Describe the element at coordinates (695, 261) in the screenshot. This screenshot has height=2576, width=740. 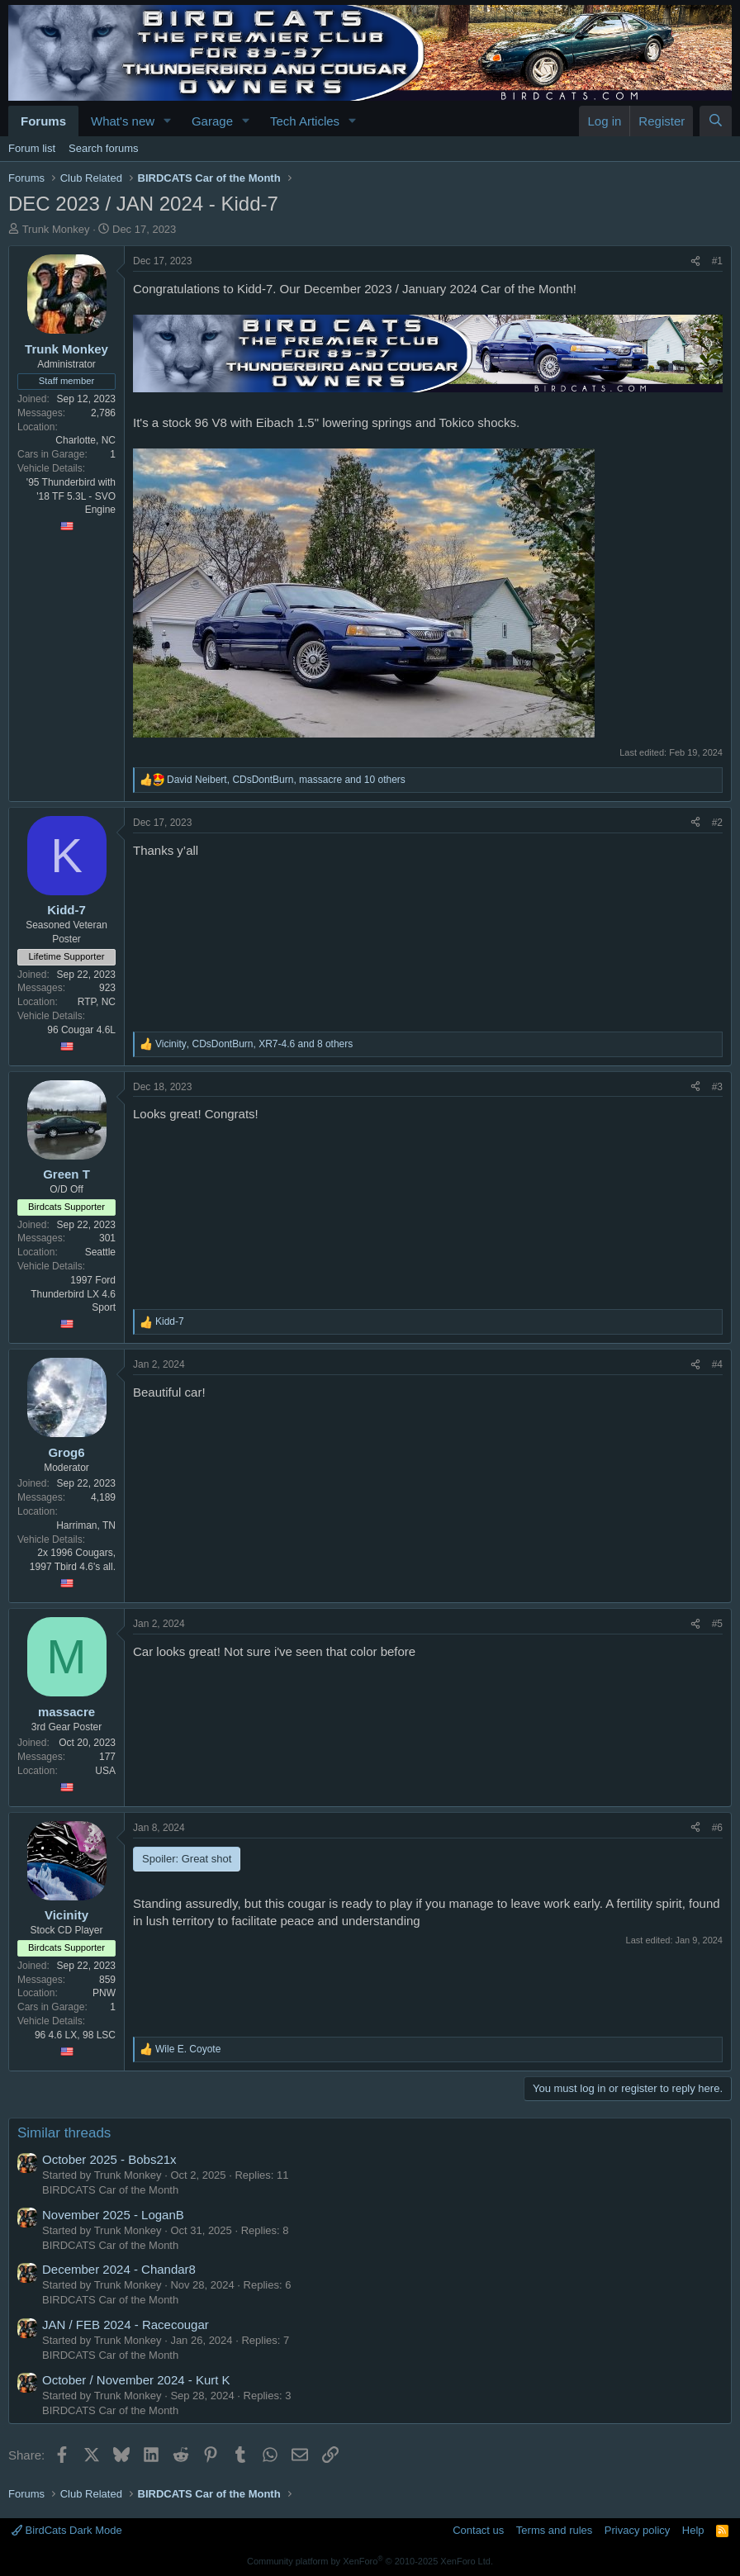
I see `[Share]` at that location.